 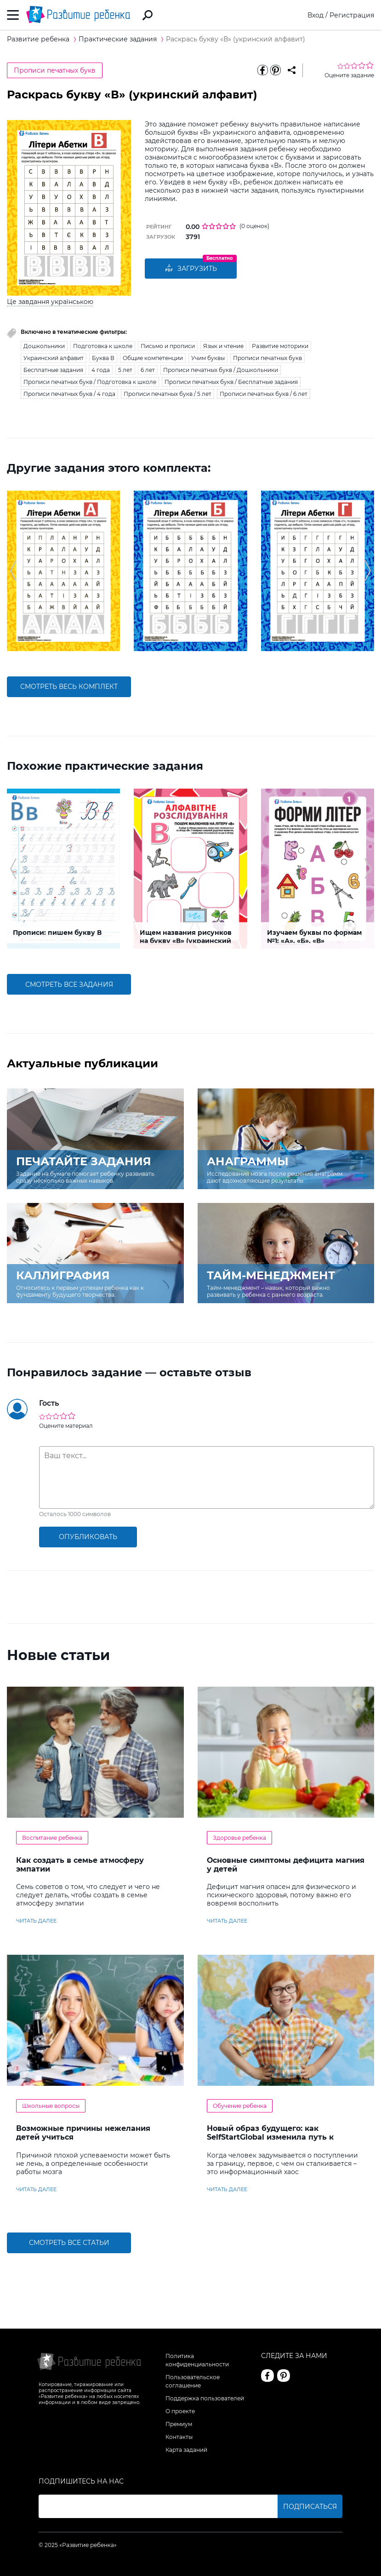 I want to click on читать далее, so click(x=36, y=1921).